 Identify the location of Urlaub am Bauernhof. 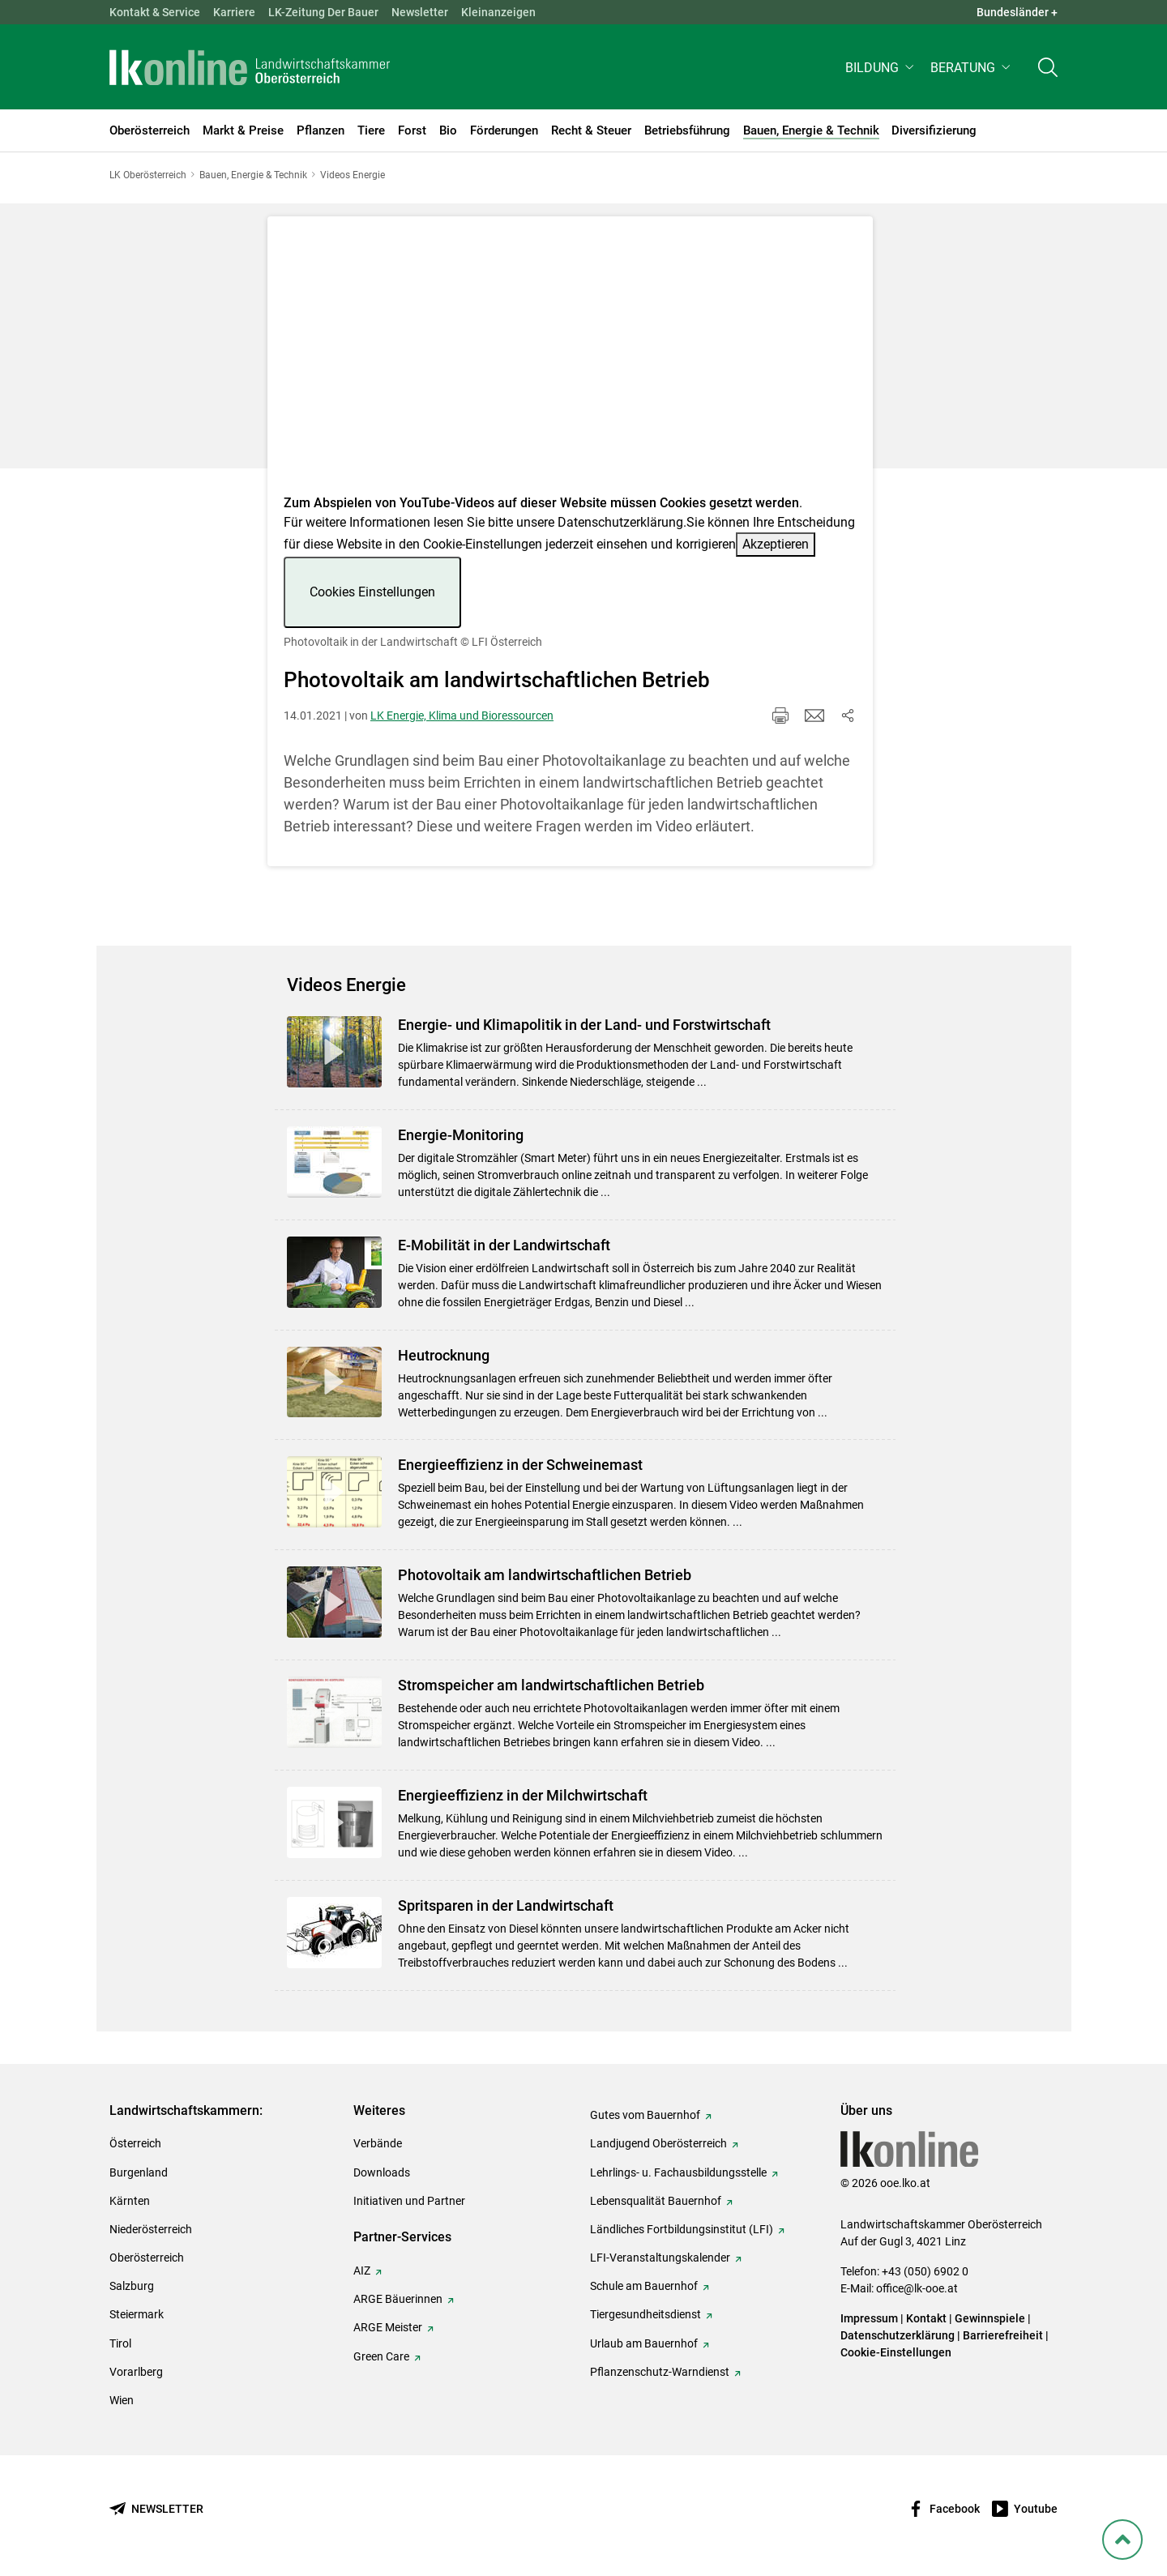
(644, 2343).